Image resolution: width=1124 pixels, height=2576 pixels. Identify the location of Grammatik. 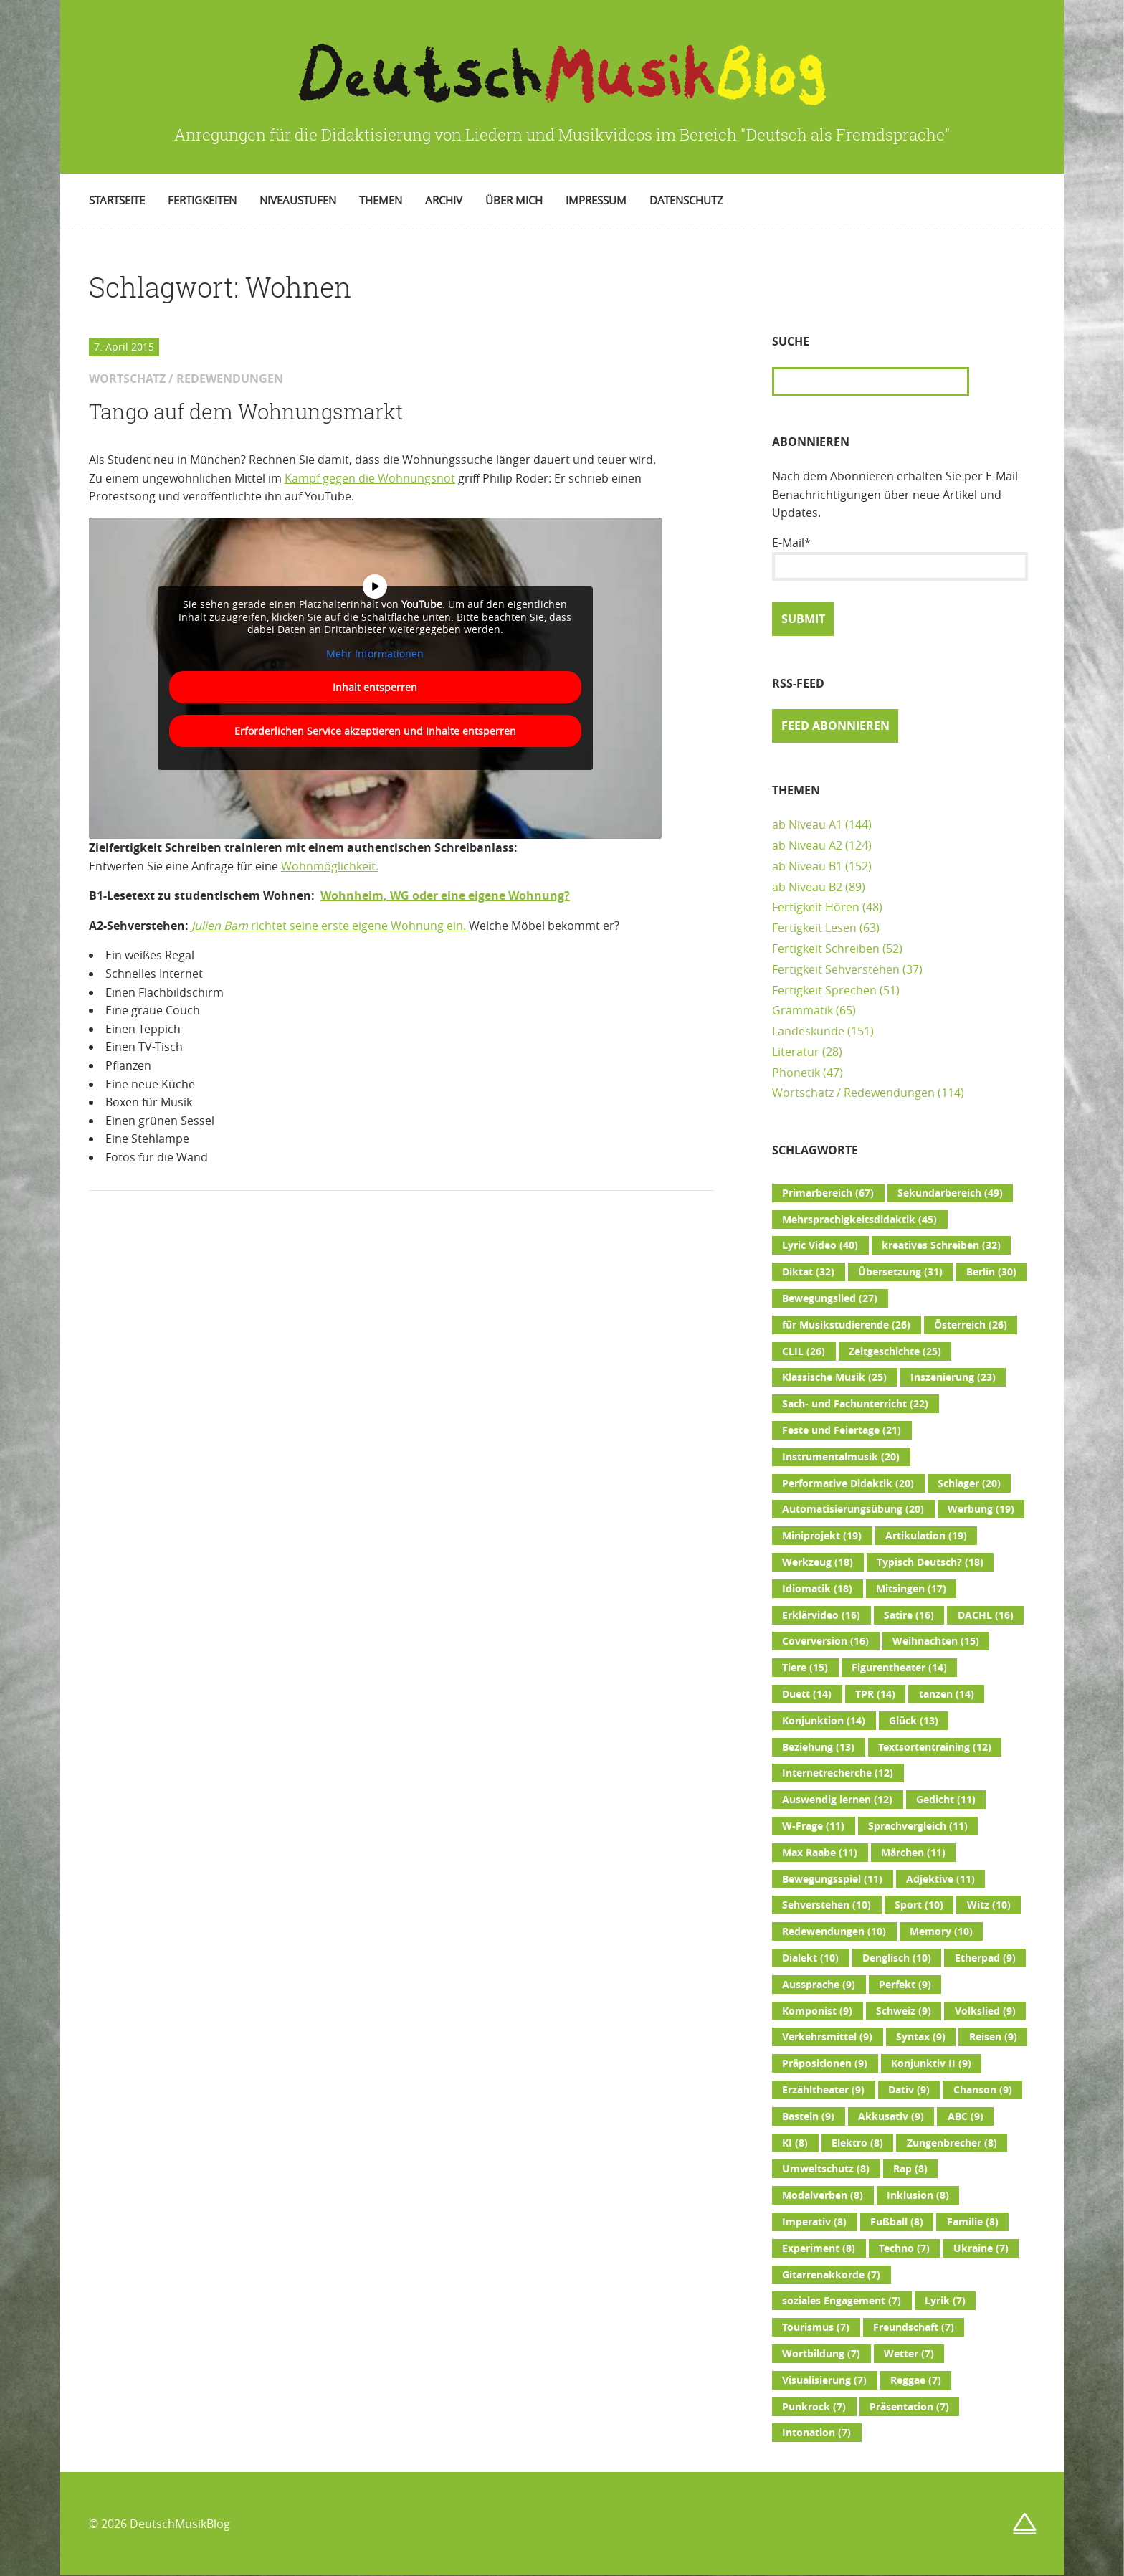
(802, 1010).